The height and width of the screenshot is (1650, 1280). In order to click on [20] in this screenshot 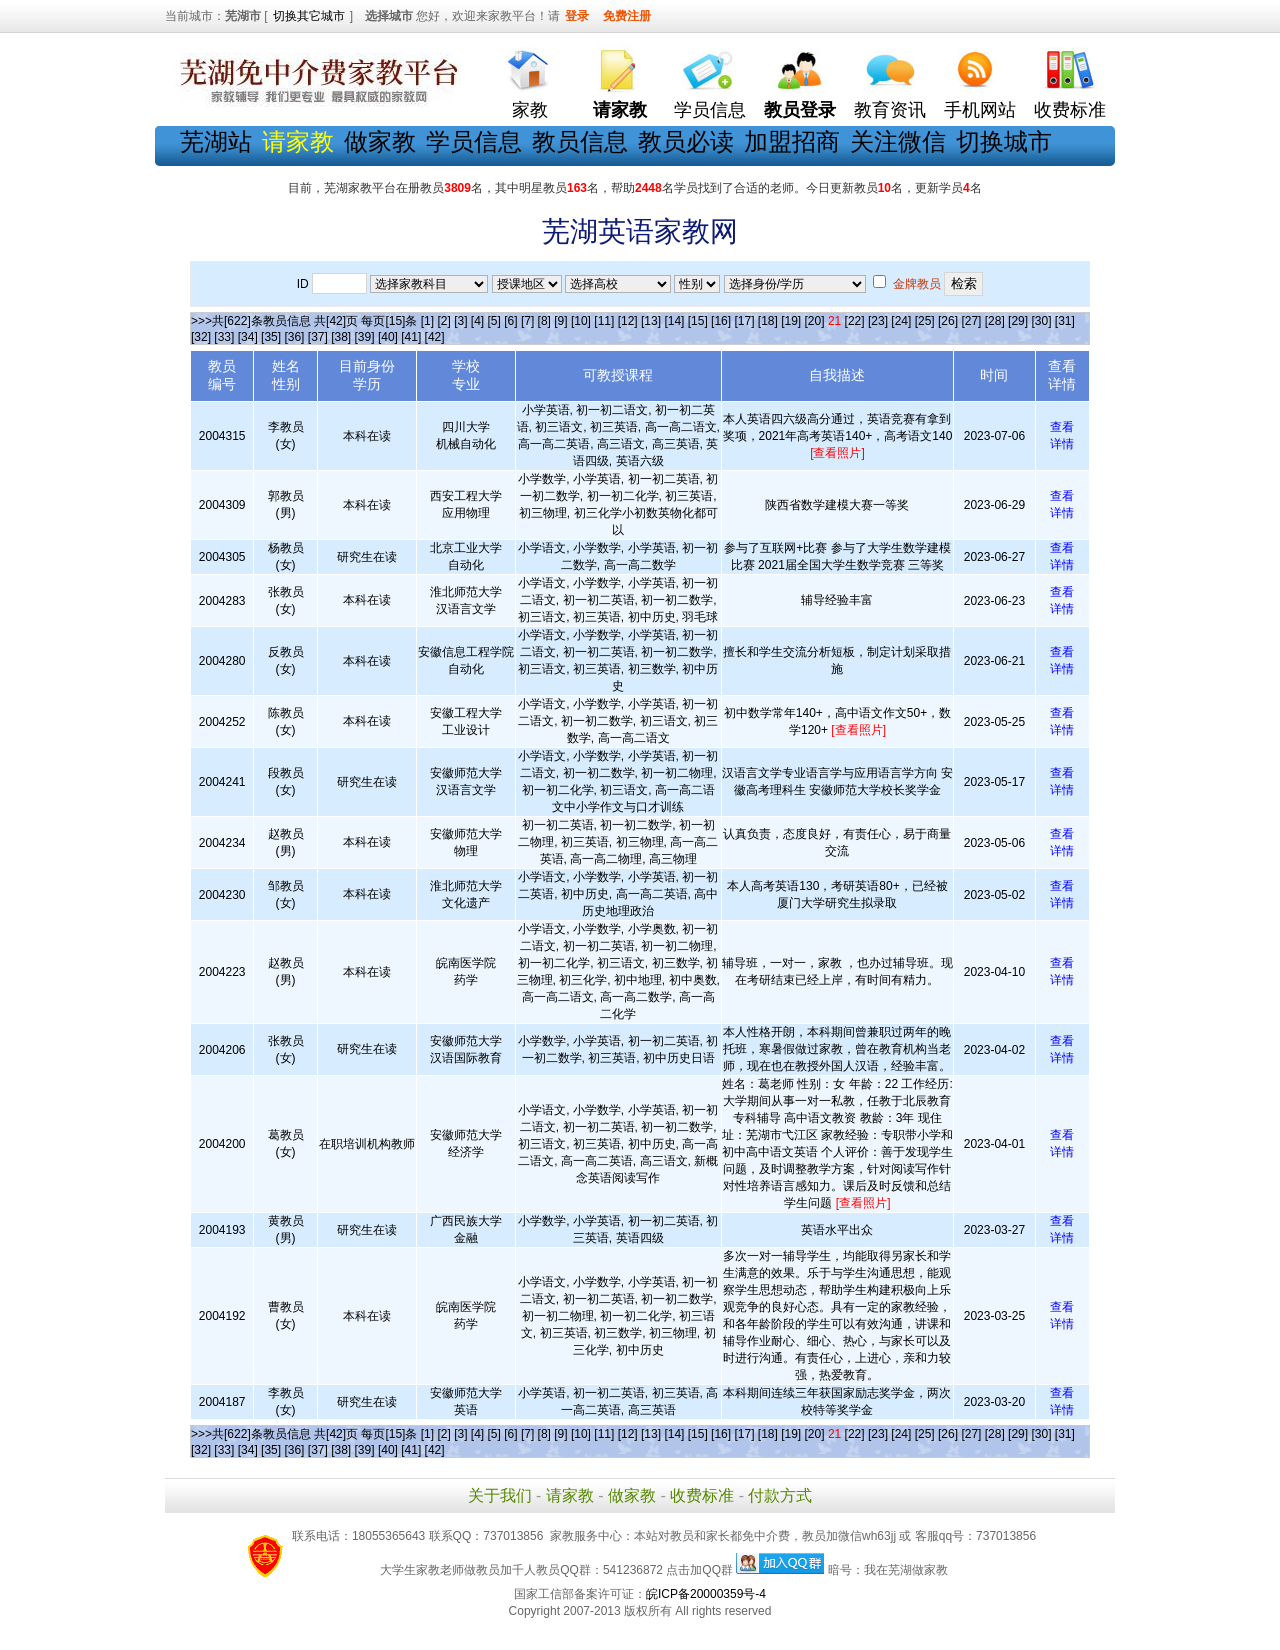, I will do `click(815, 321)`.